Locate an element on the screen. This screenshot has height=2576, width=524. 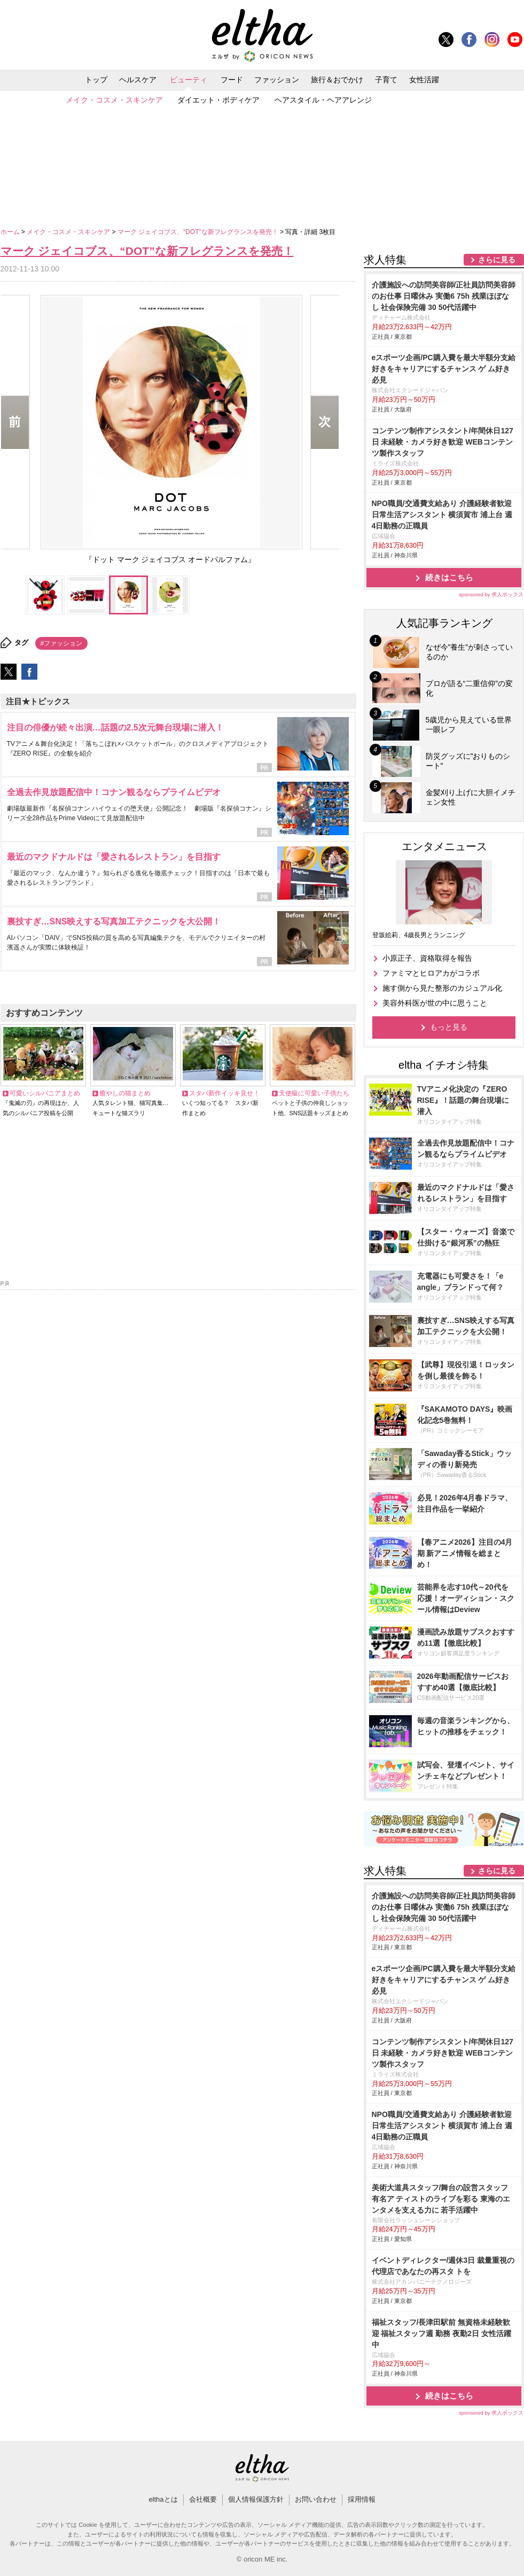
elthaとは is located at coordinates (162, 2499).